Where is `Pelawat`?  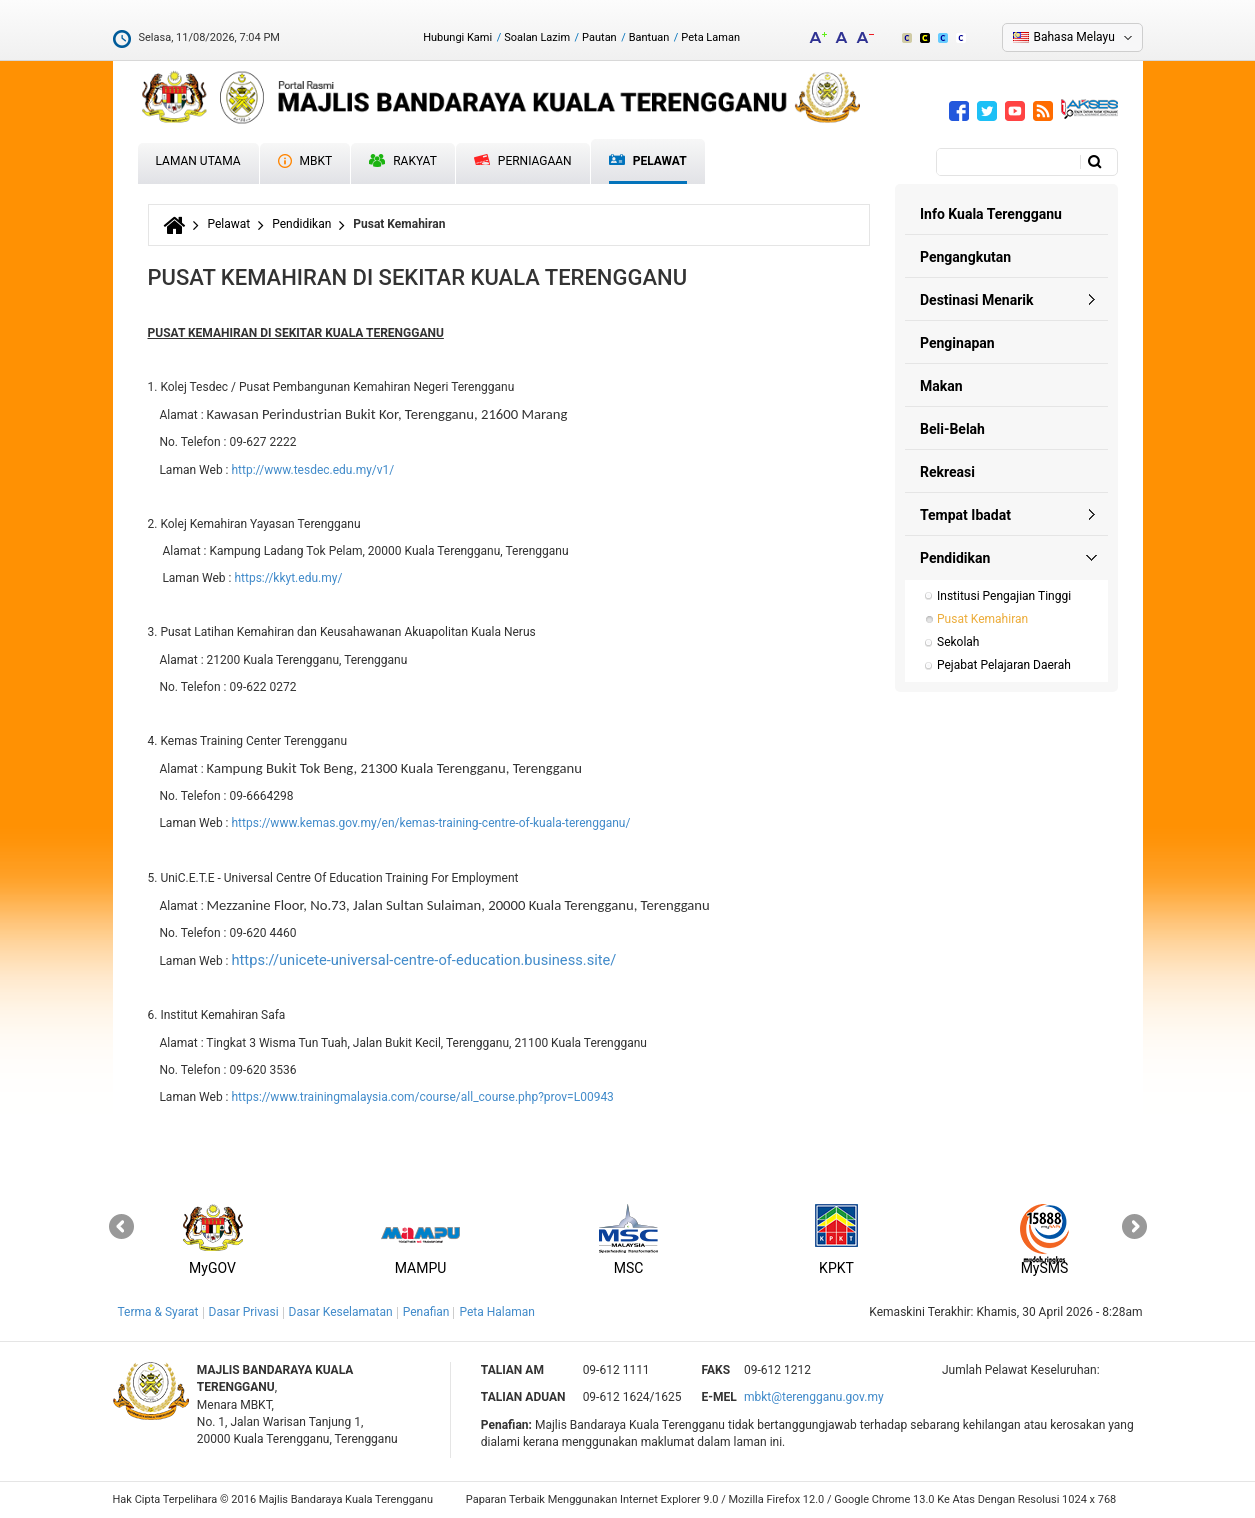
Pelawat is located at coordinates (648, 161).